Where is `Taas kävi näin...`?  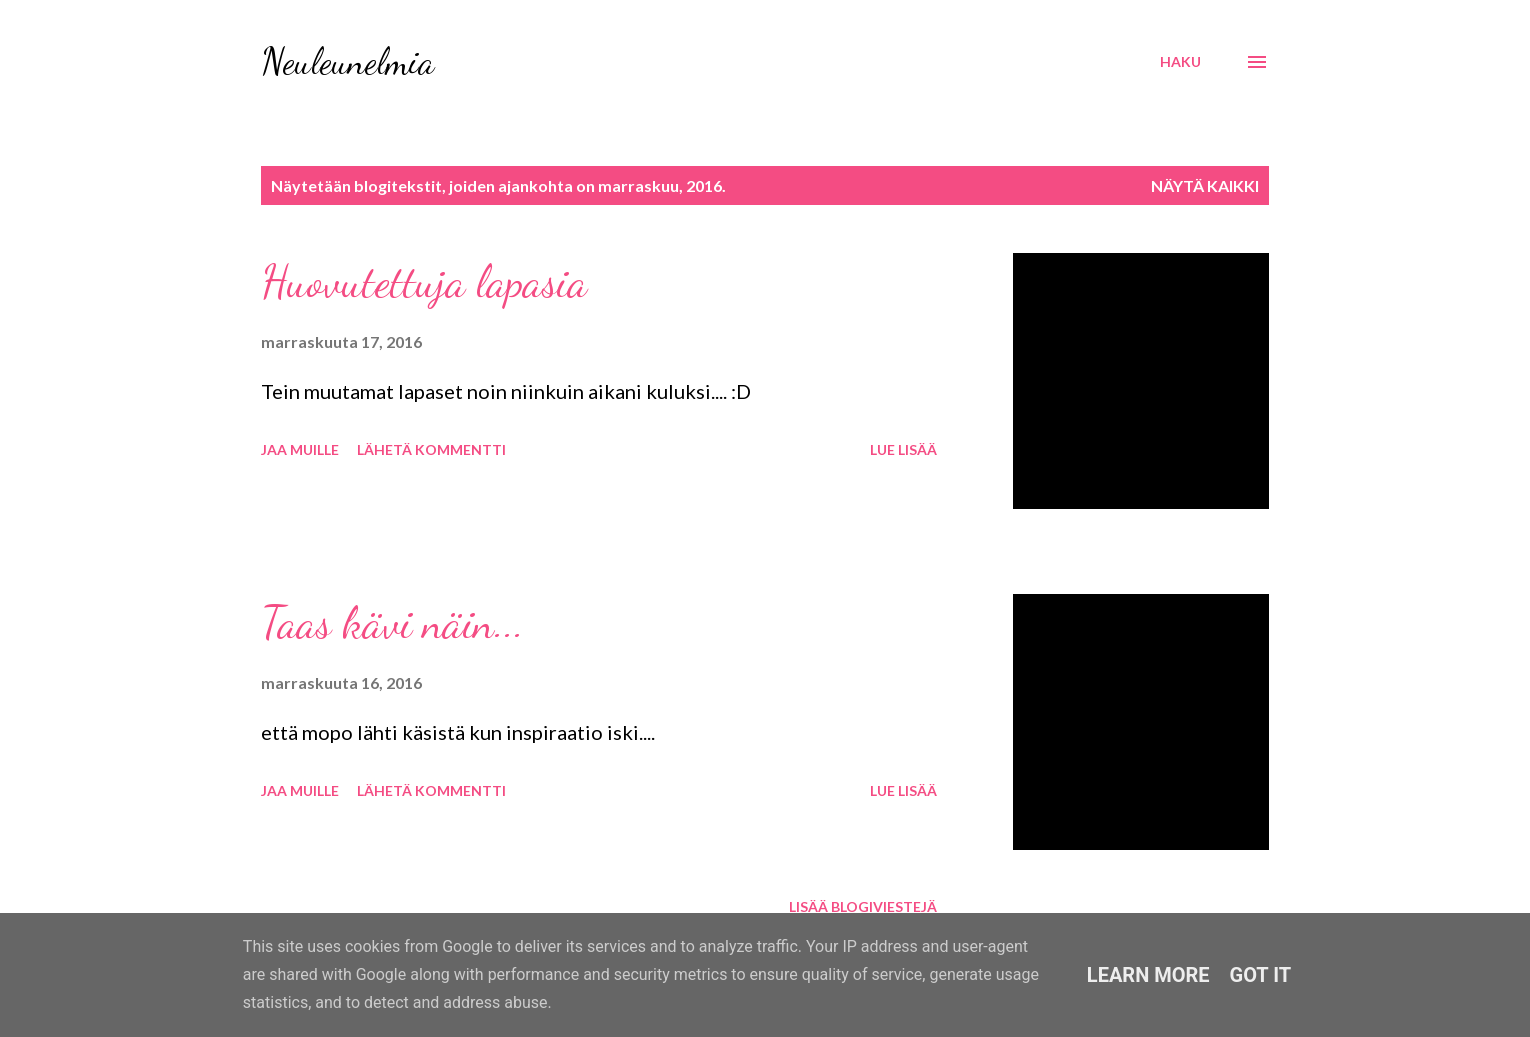
Taas kävi näin... is located at coordinates (392, 623).